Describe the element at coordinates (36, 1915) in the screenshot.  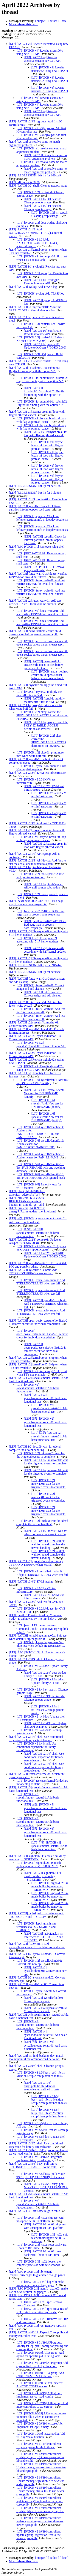
I see `[LTP] [PATCH] lapi/signal.h: rm references to _SC_SIGRT_* and __SIGRT*` at that location.